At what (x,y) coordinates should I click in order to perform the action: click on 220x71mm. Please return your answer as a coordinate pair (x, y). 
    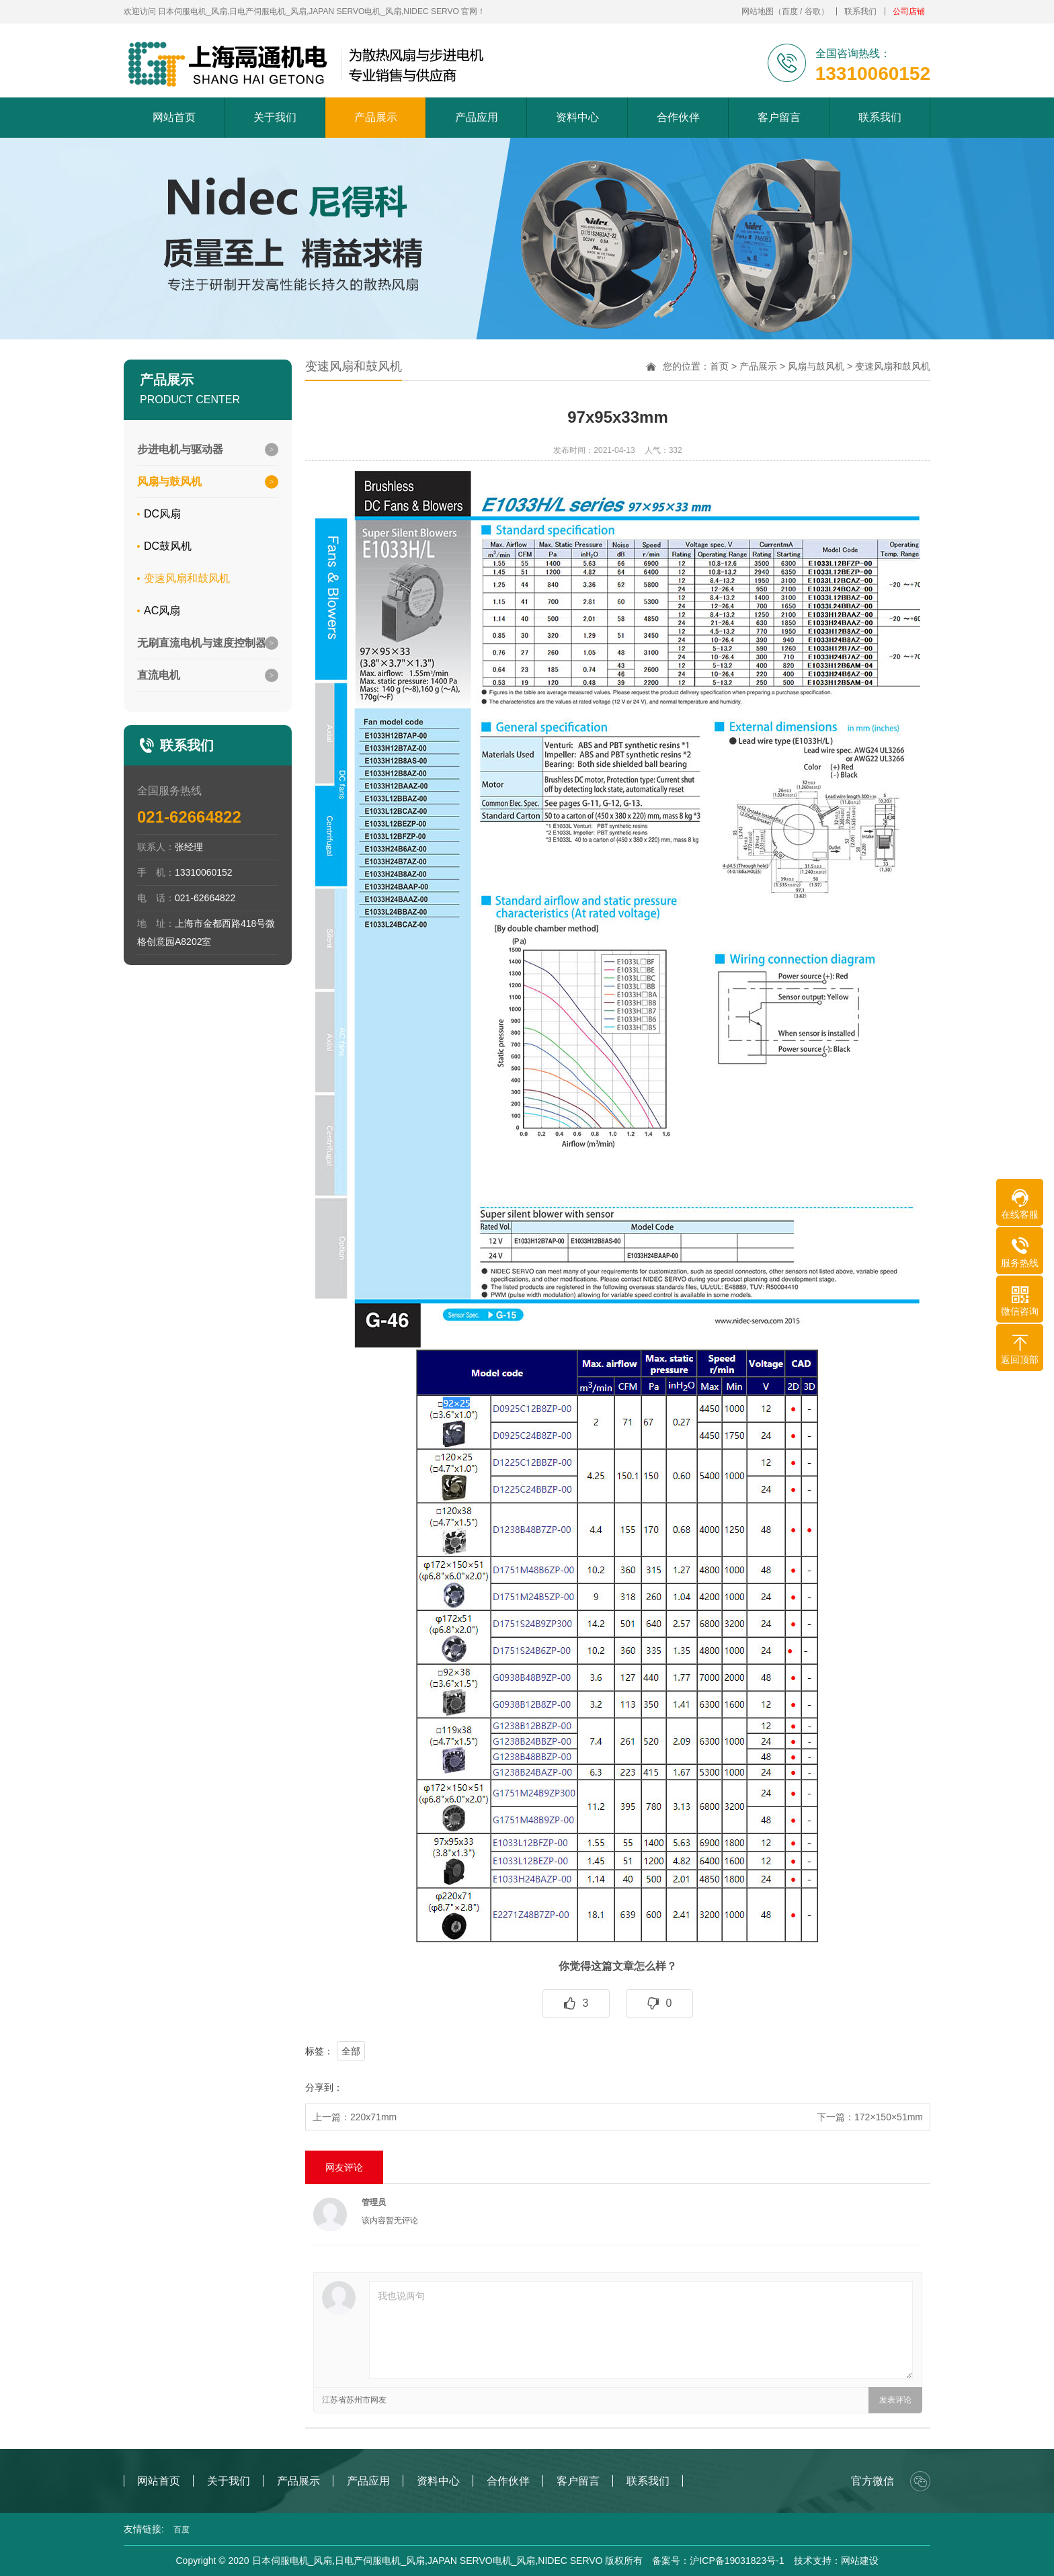
    Looking at the image, I should click on (373, 2117).